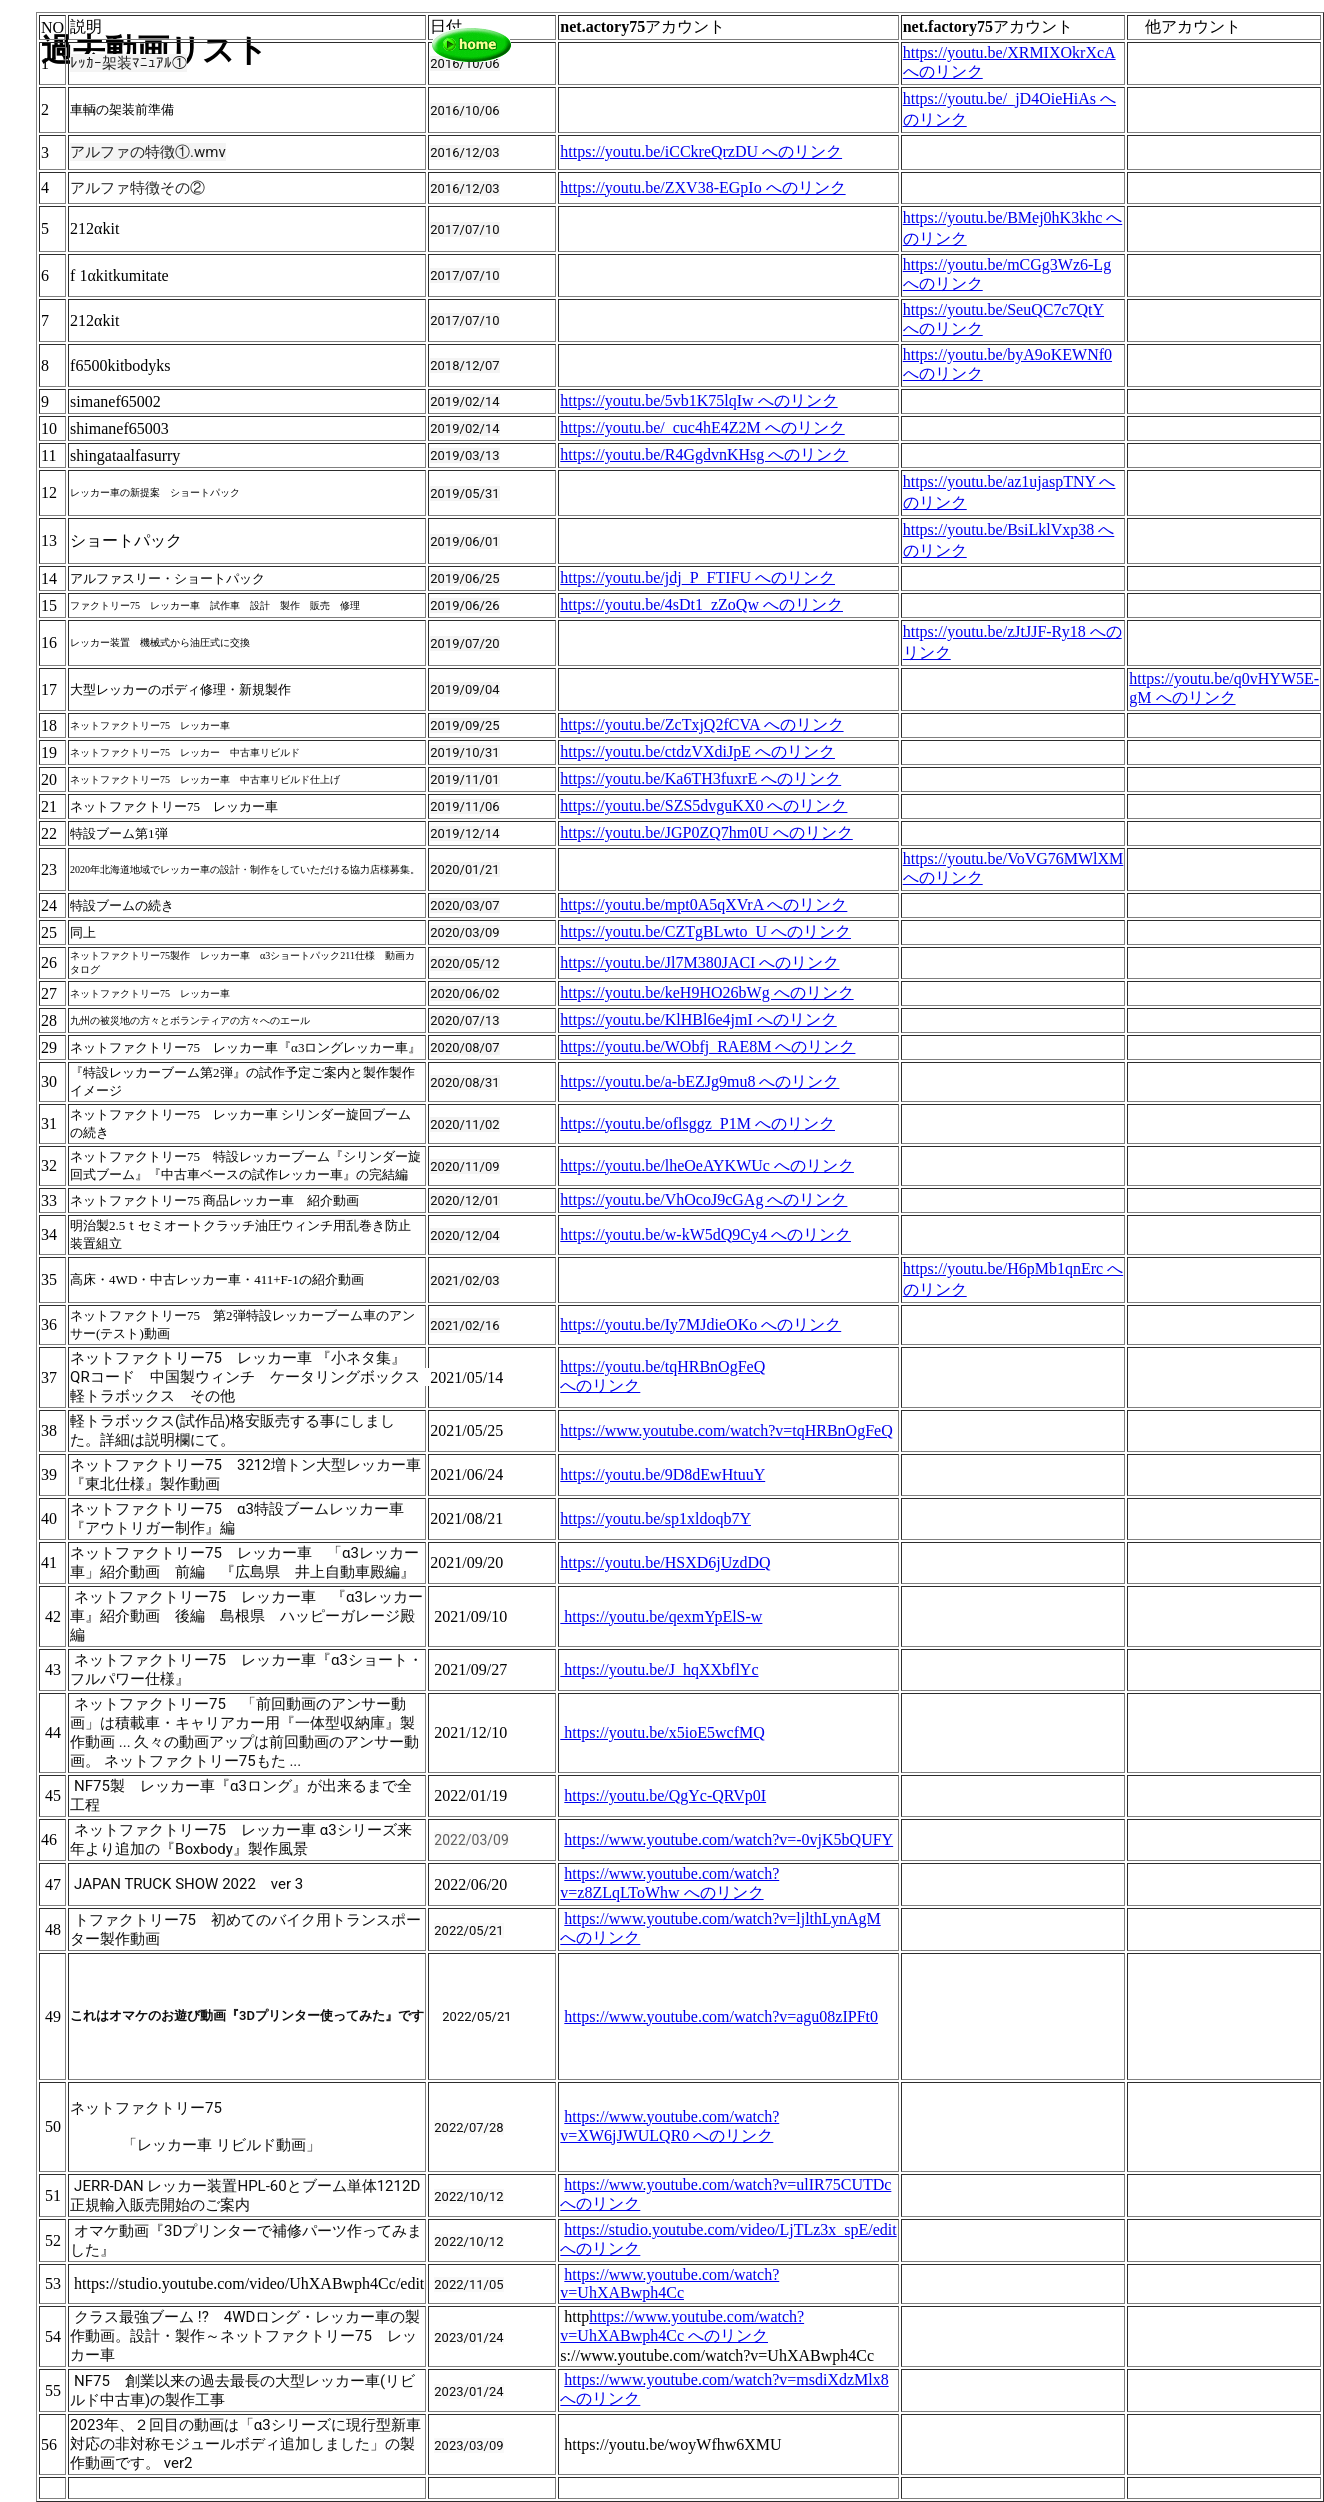 Image resolution: width=1324 pixels, height=2502 pixels. Describe the element at coordinates (699, 1081) in the screenshot. I see `https://youtu.be/a-bEZJg9mu8 へのリンク` at that location.